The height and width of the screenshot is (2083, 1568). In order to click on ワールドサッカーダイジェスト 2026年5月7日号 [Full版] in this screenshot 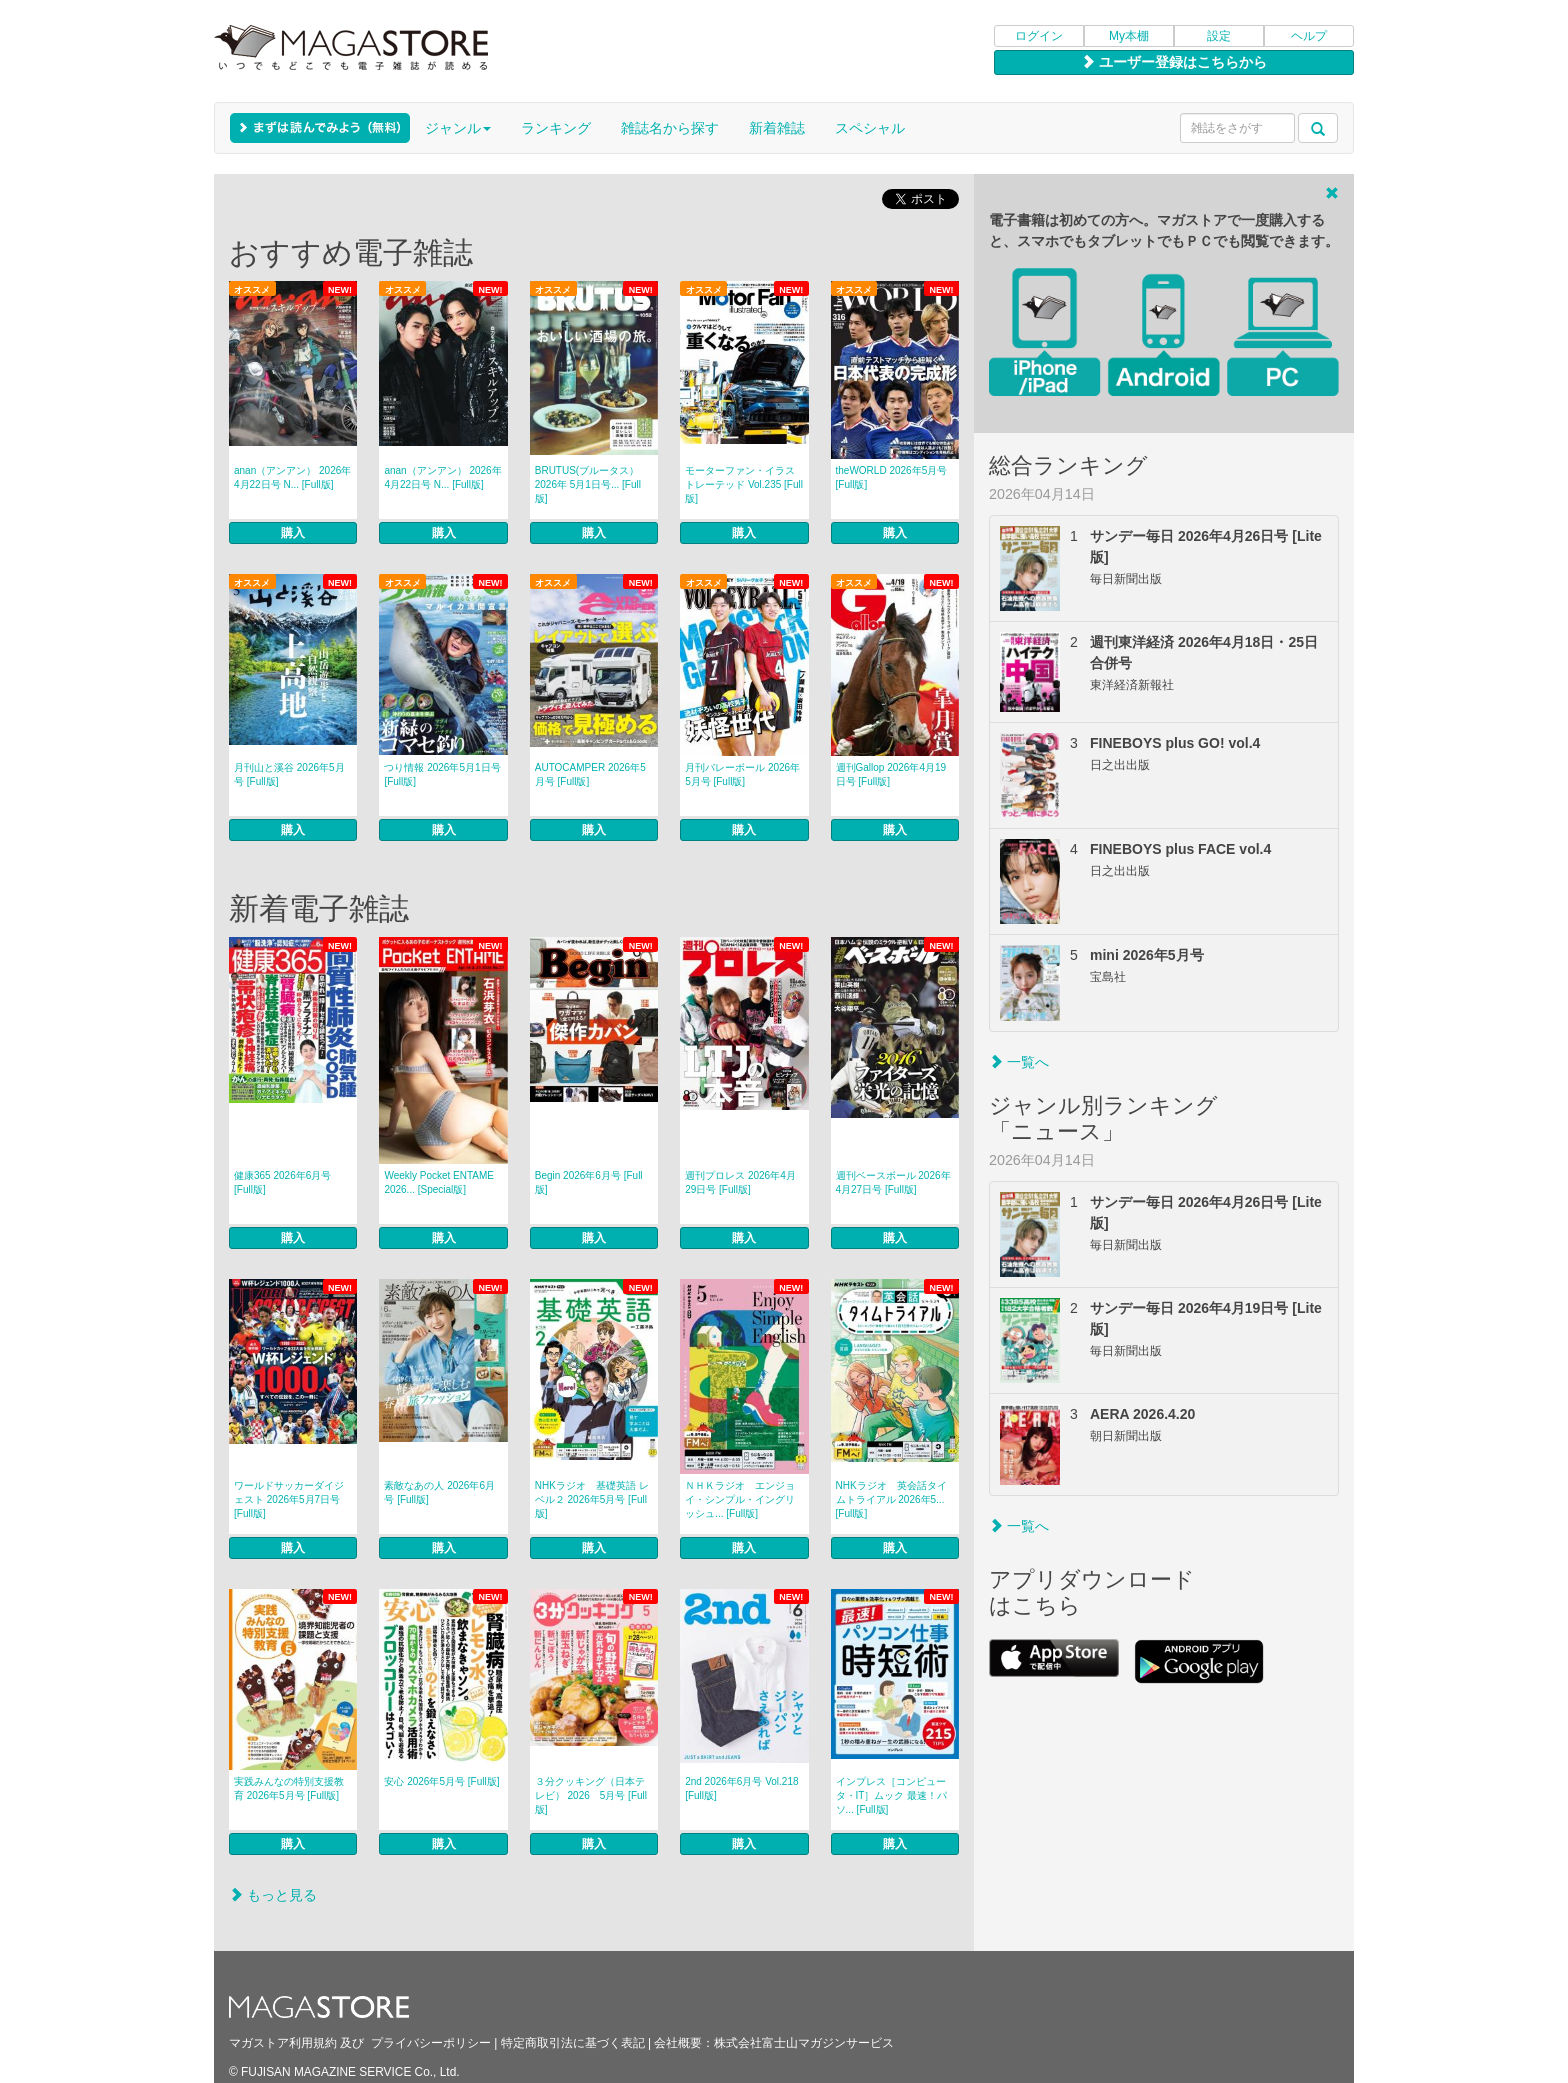, I will do `click(289, 1499)`.